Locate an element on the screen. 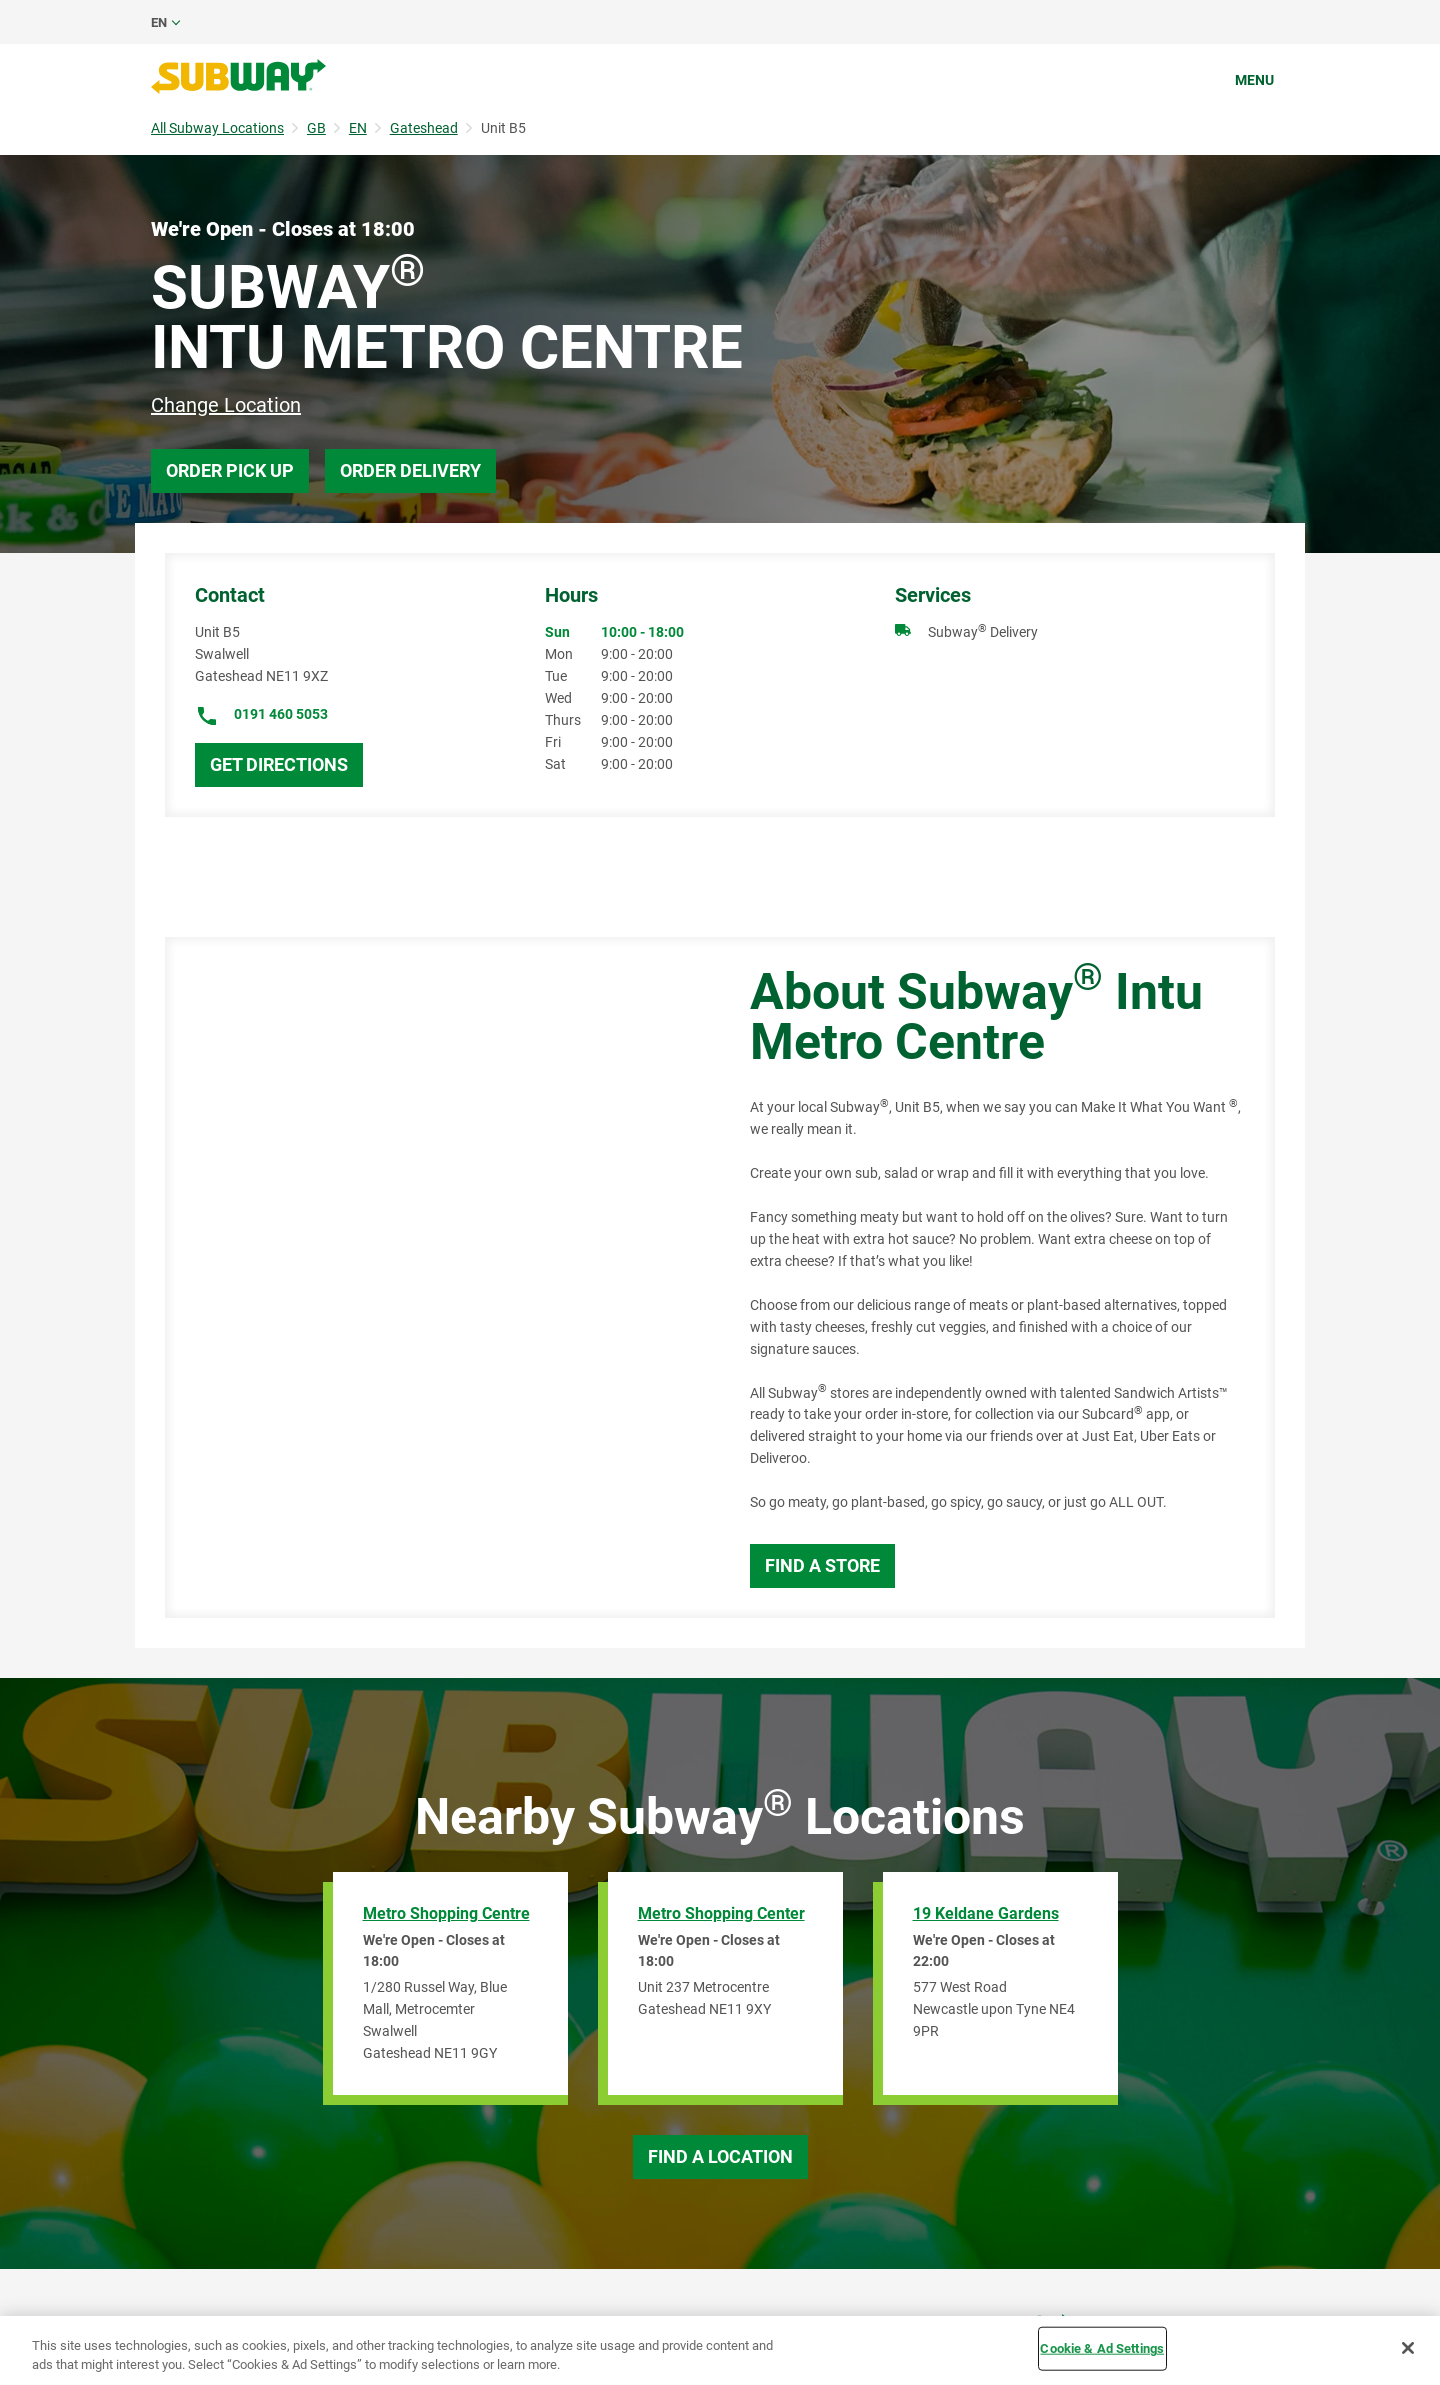 The width and height of the screenshot is (1440, 2385). Find a Store is located at coordinates (822, 1565).